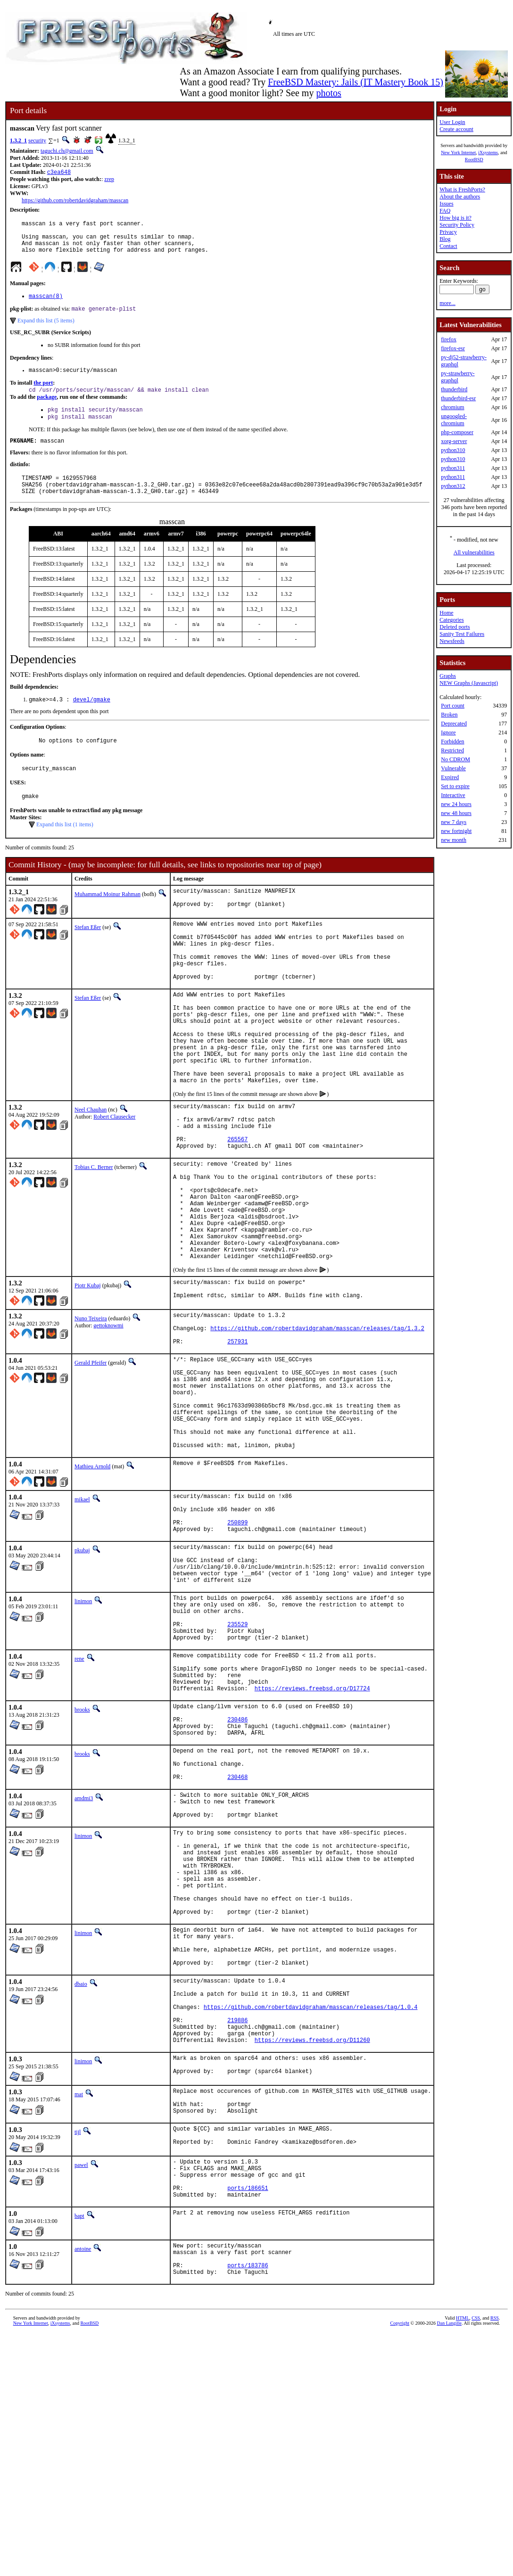 This screenshot has width=513, height=2576. Describe the element at coordinates (81, 2391) in the screenshot. I see `pawel` at that location.